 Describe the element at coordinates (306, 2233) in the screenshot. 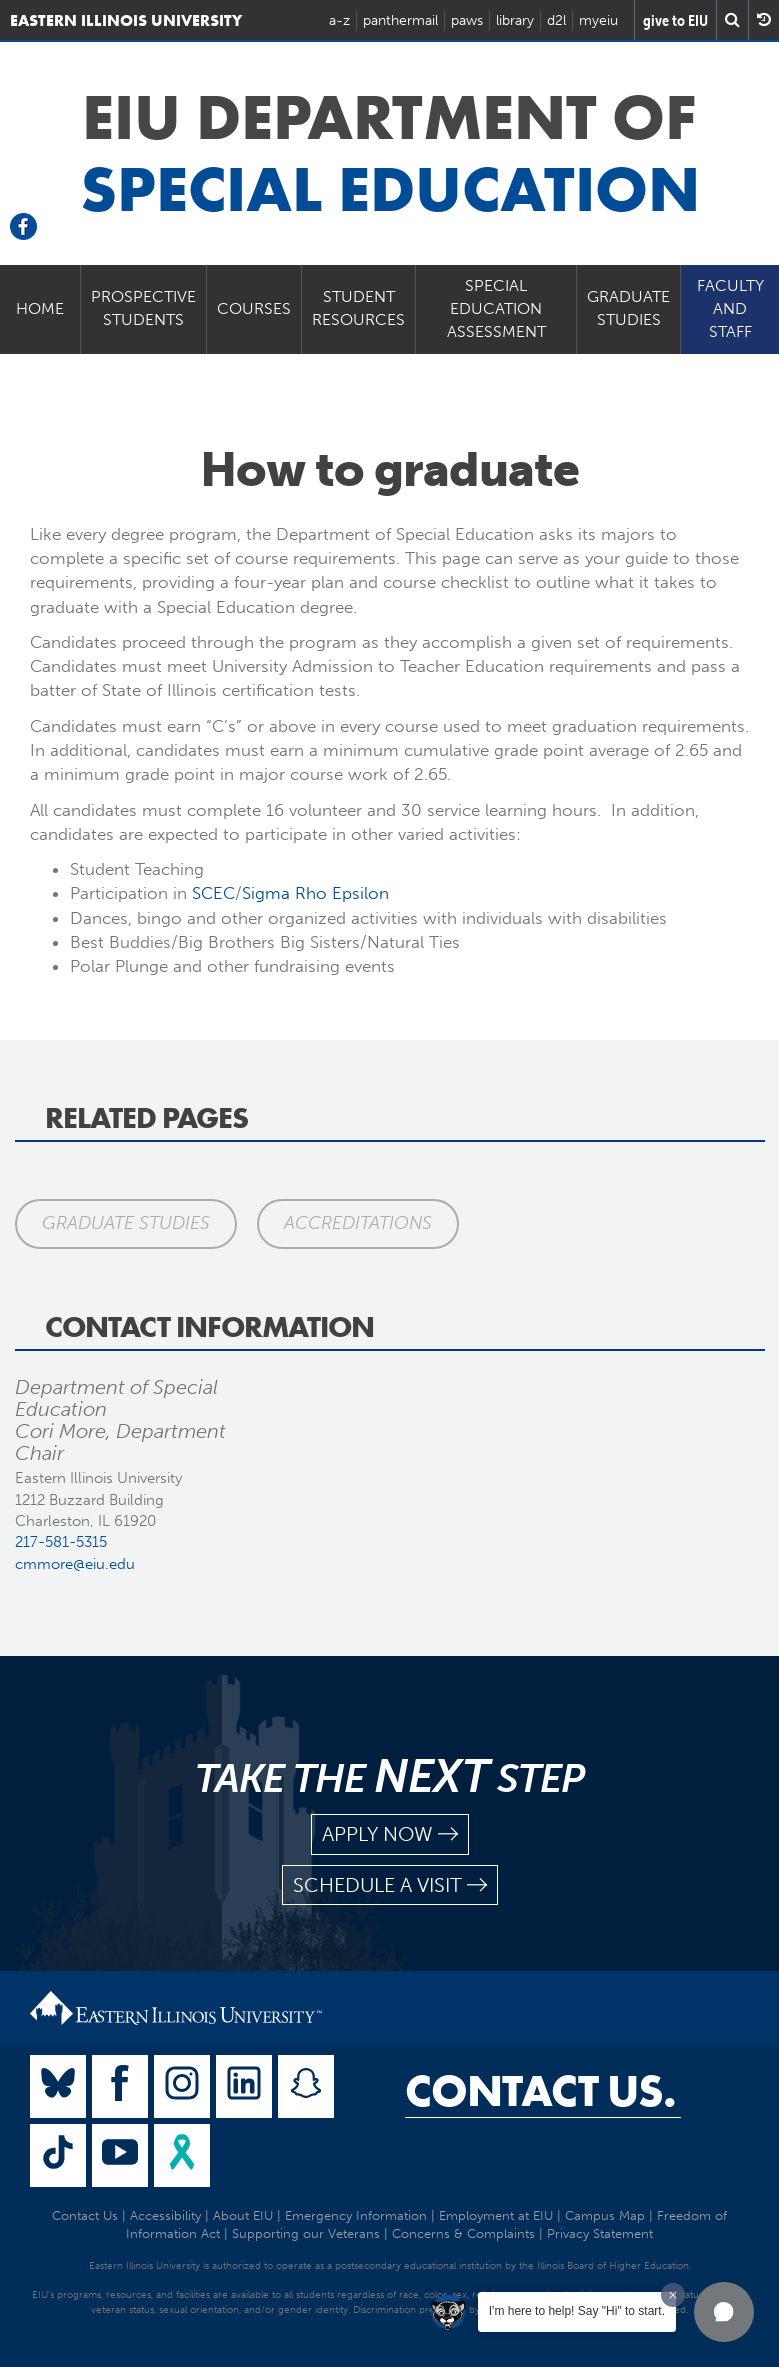

I see `Supporting our Veterans` at that location.